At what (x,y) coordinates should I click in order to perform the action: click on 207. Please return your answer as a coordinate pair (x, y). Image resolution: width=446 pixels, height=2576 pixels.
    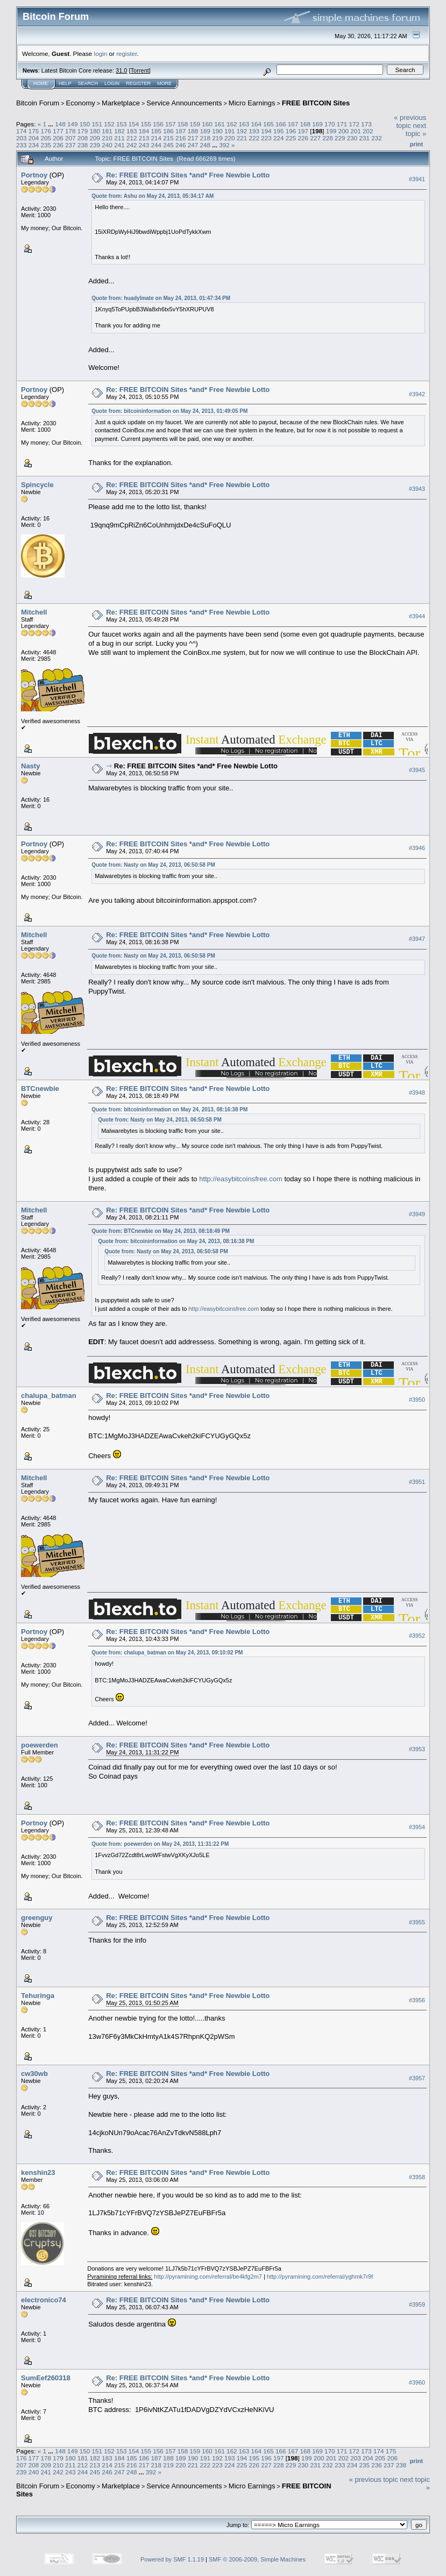
    Looking at the image, I should click on (70, 137).